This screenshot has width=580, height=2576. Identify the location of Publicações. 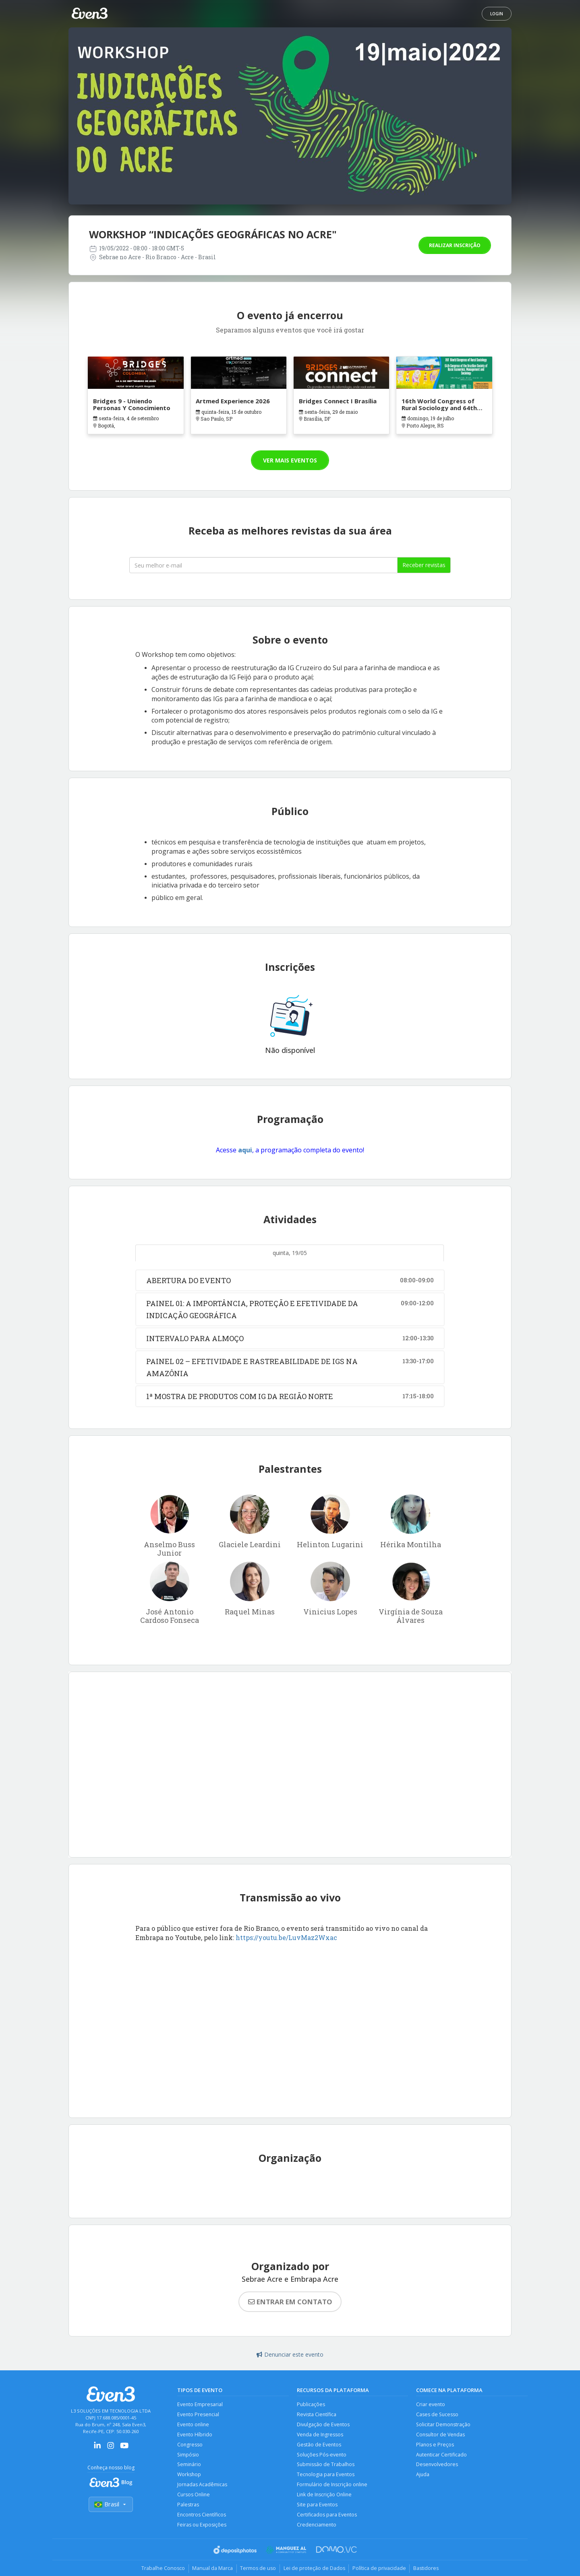
(311, 2404).